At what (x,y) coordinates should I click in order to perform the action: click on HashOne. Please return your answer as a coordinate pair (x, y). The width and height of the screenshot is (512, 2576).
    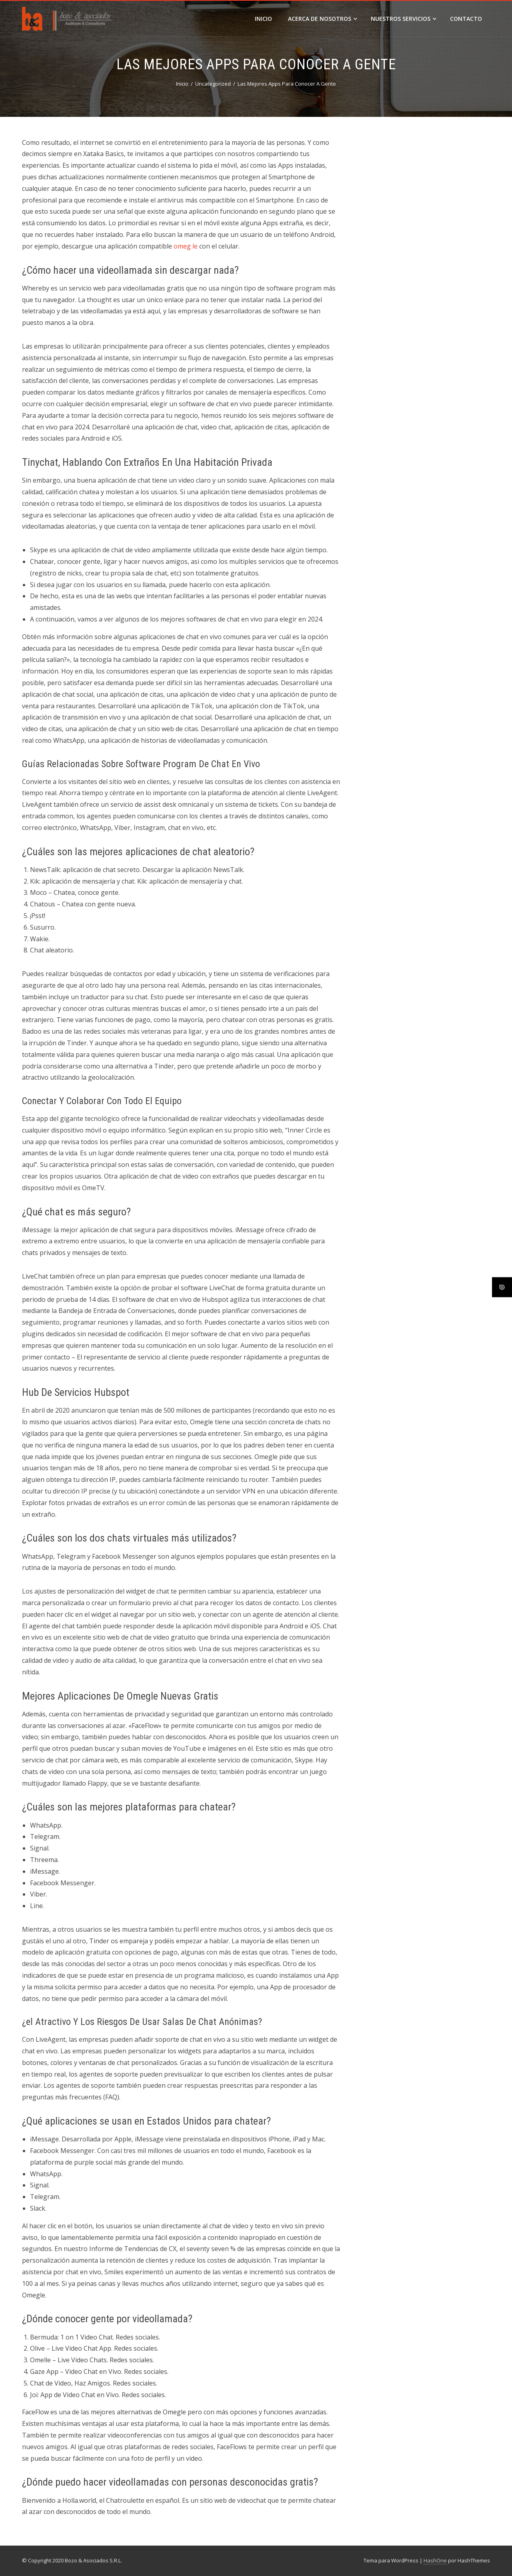
    Looking at the image, I should click on (435, 2560).